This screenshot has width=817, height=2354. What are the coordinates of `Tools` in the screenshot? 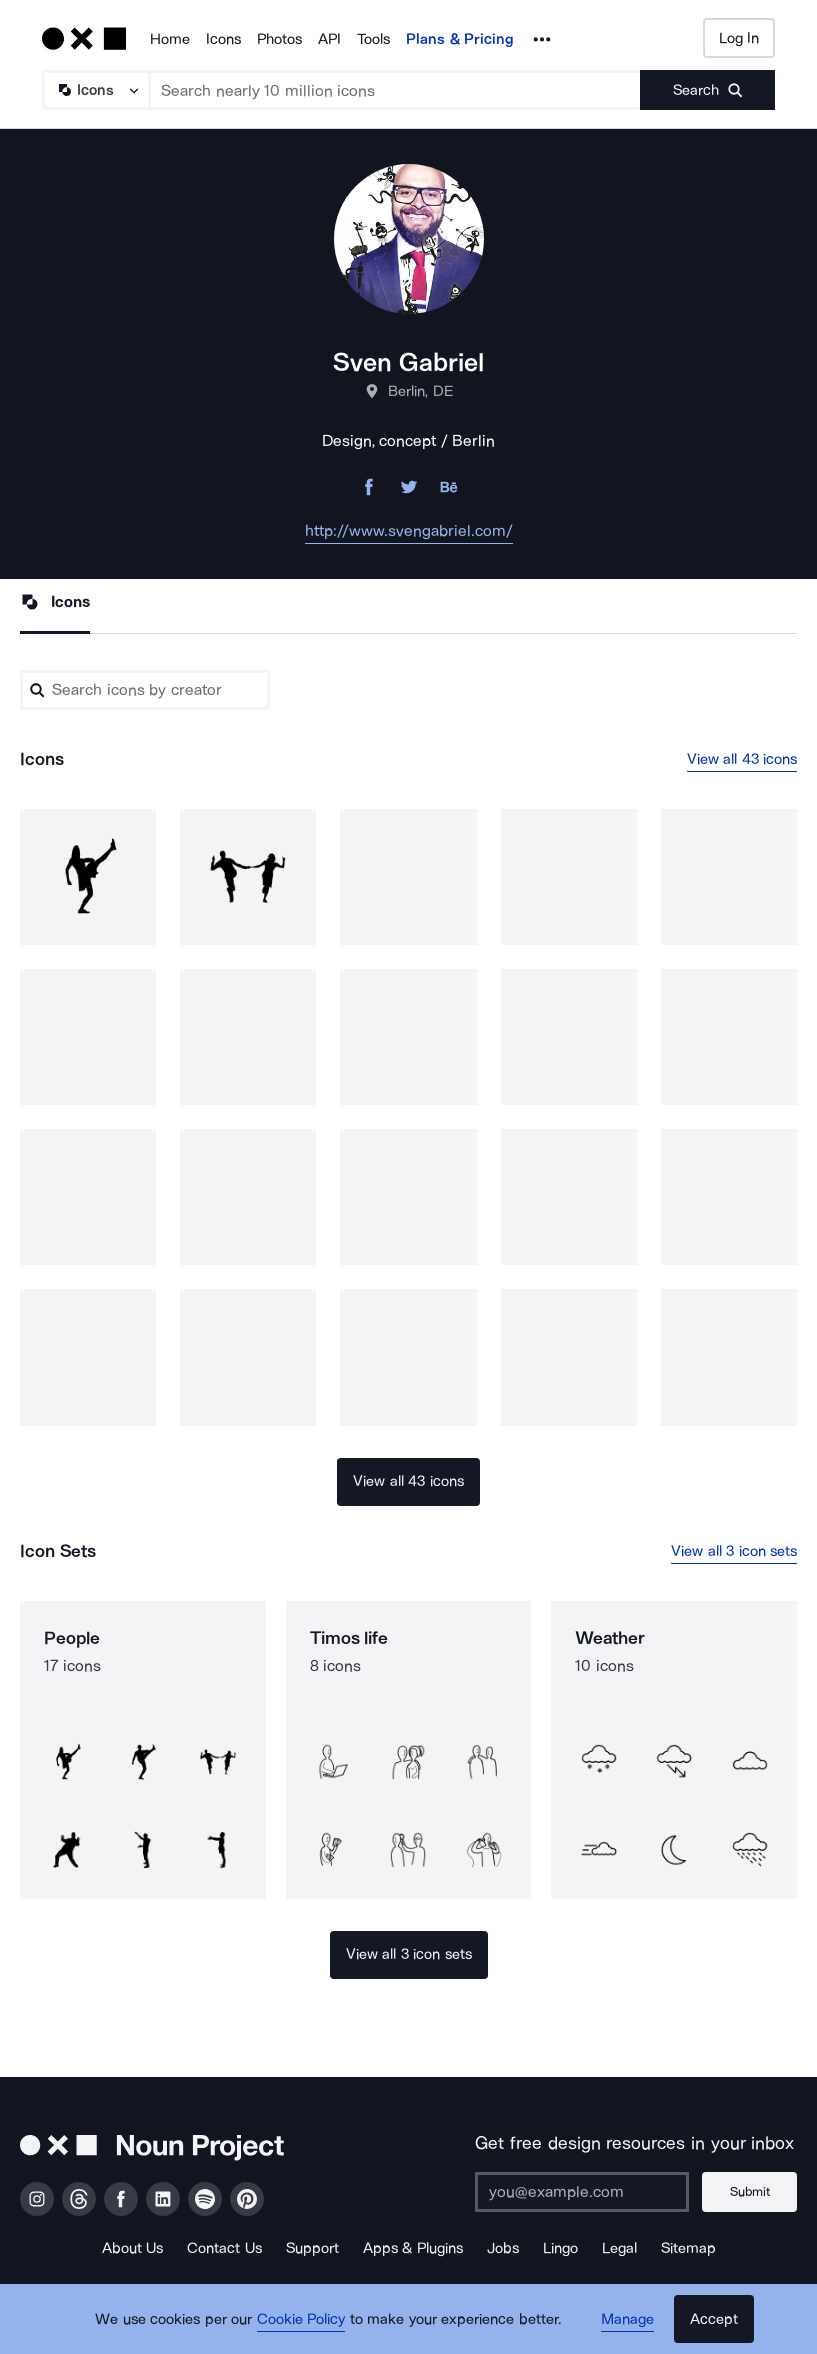 It's located at (373, 39).